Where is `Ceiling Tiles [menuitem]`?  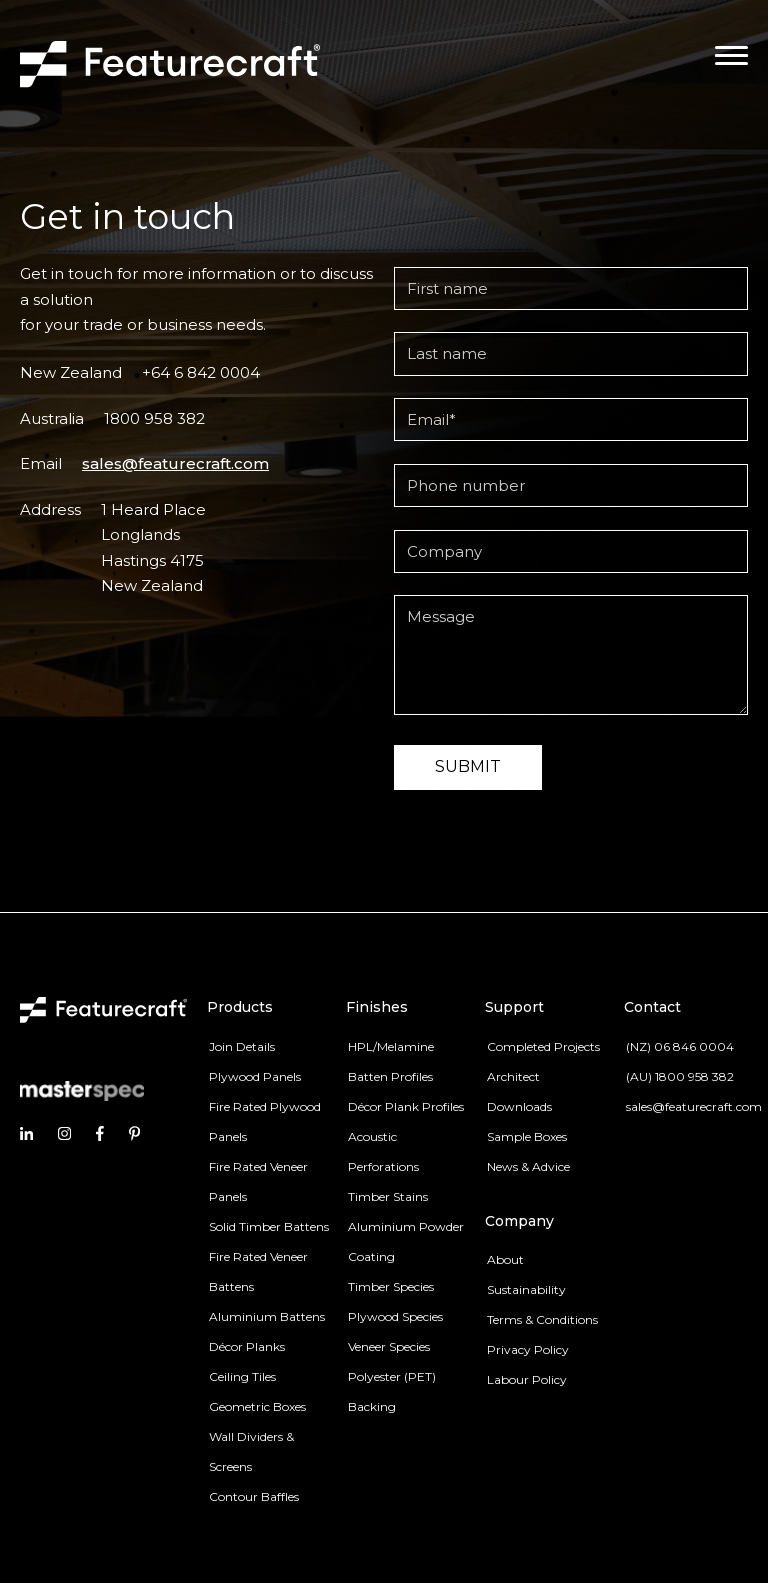 Ceiling Tiles [menuitem] is located at coordinates (242, 1376).